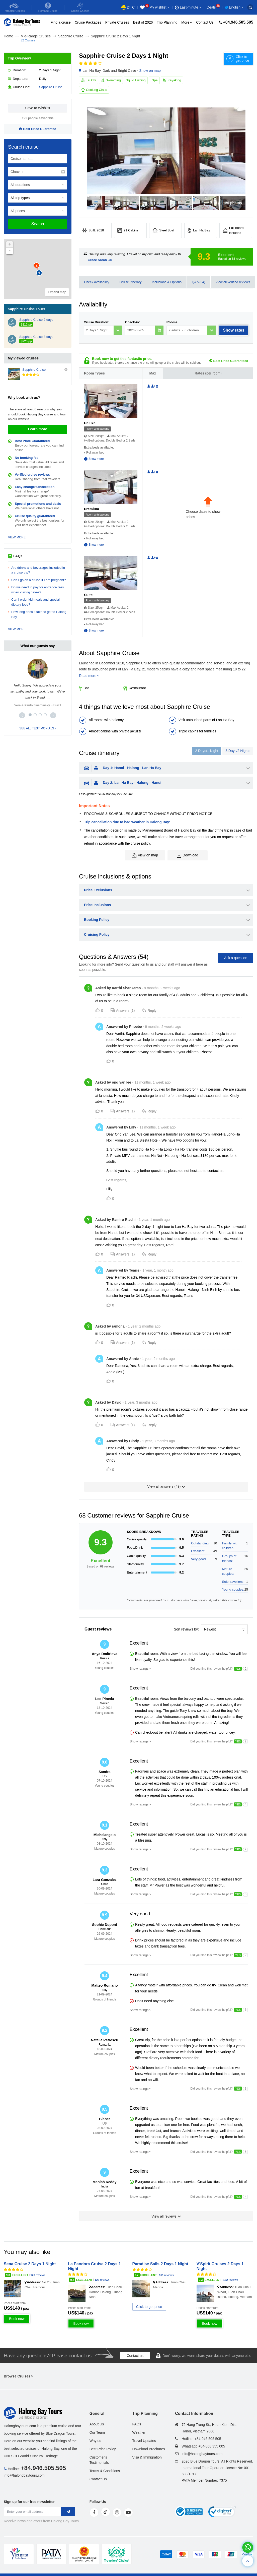 The height and width of the screenshot is (2576, 257). Describe the element at coordinates (135, 2356) in the screenshot. I see `Contact us` at that location.